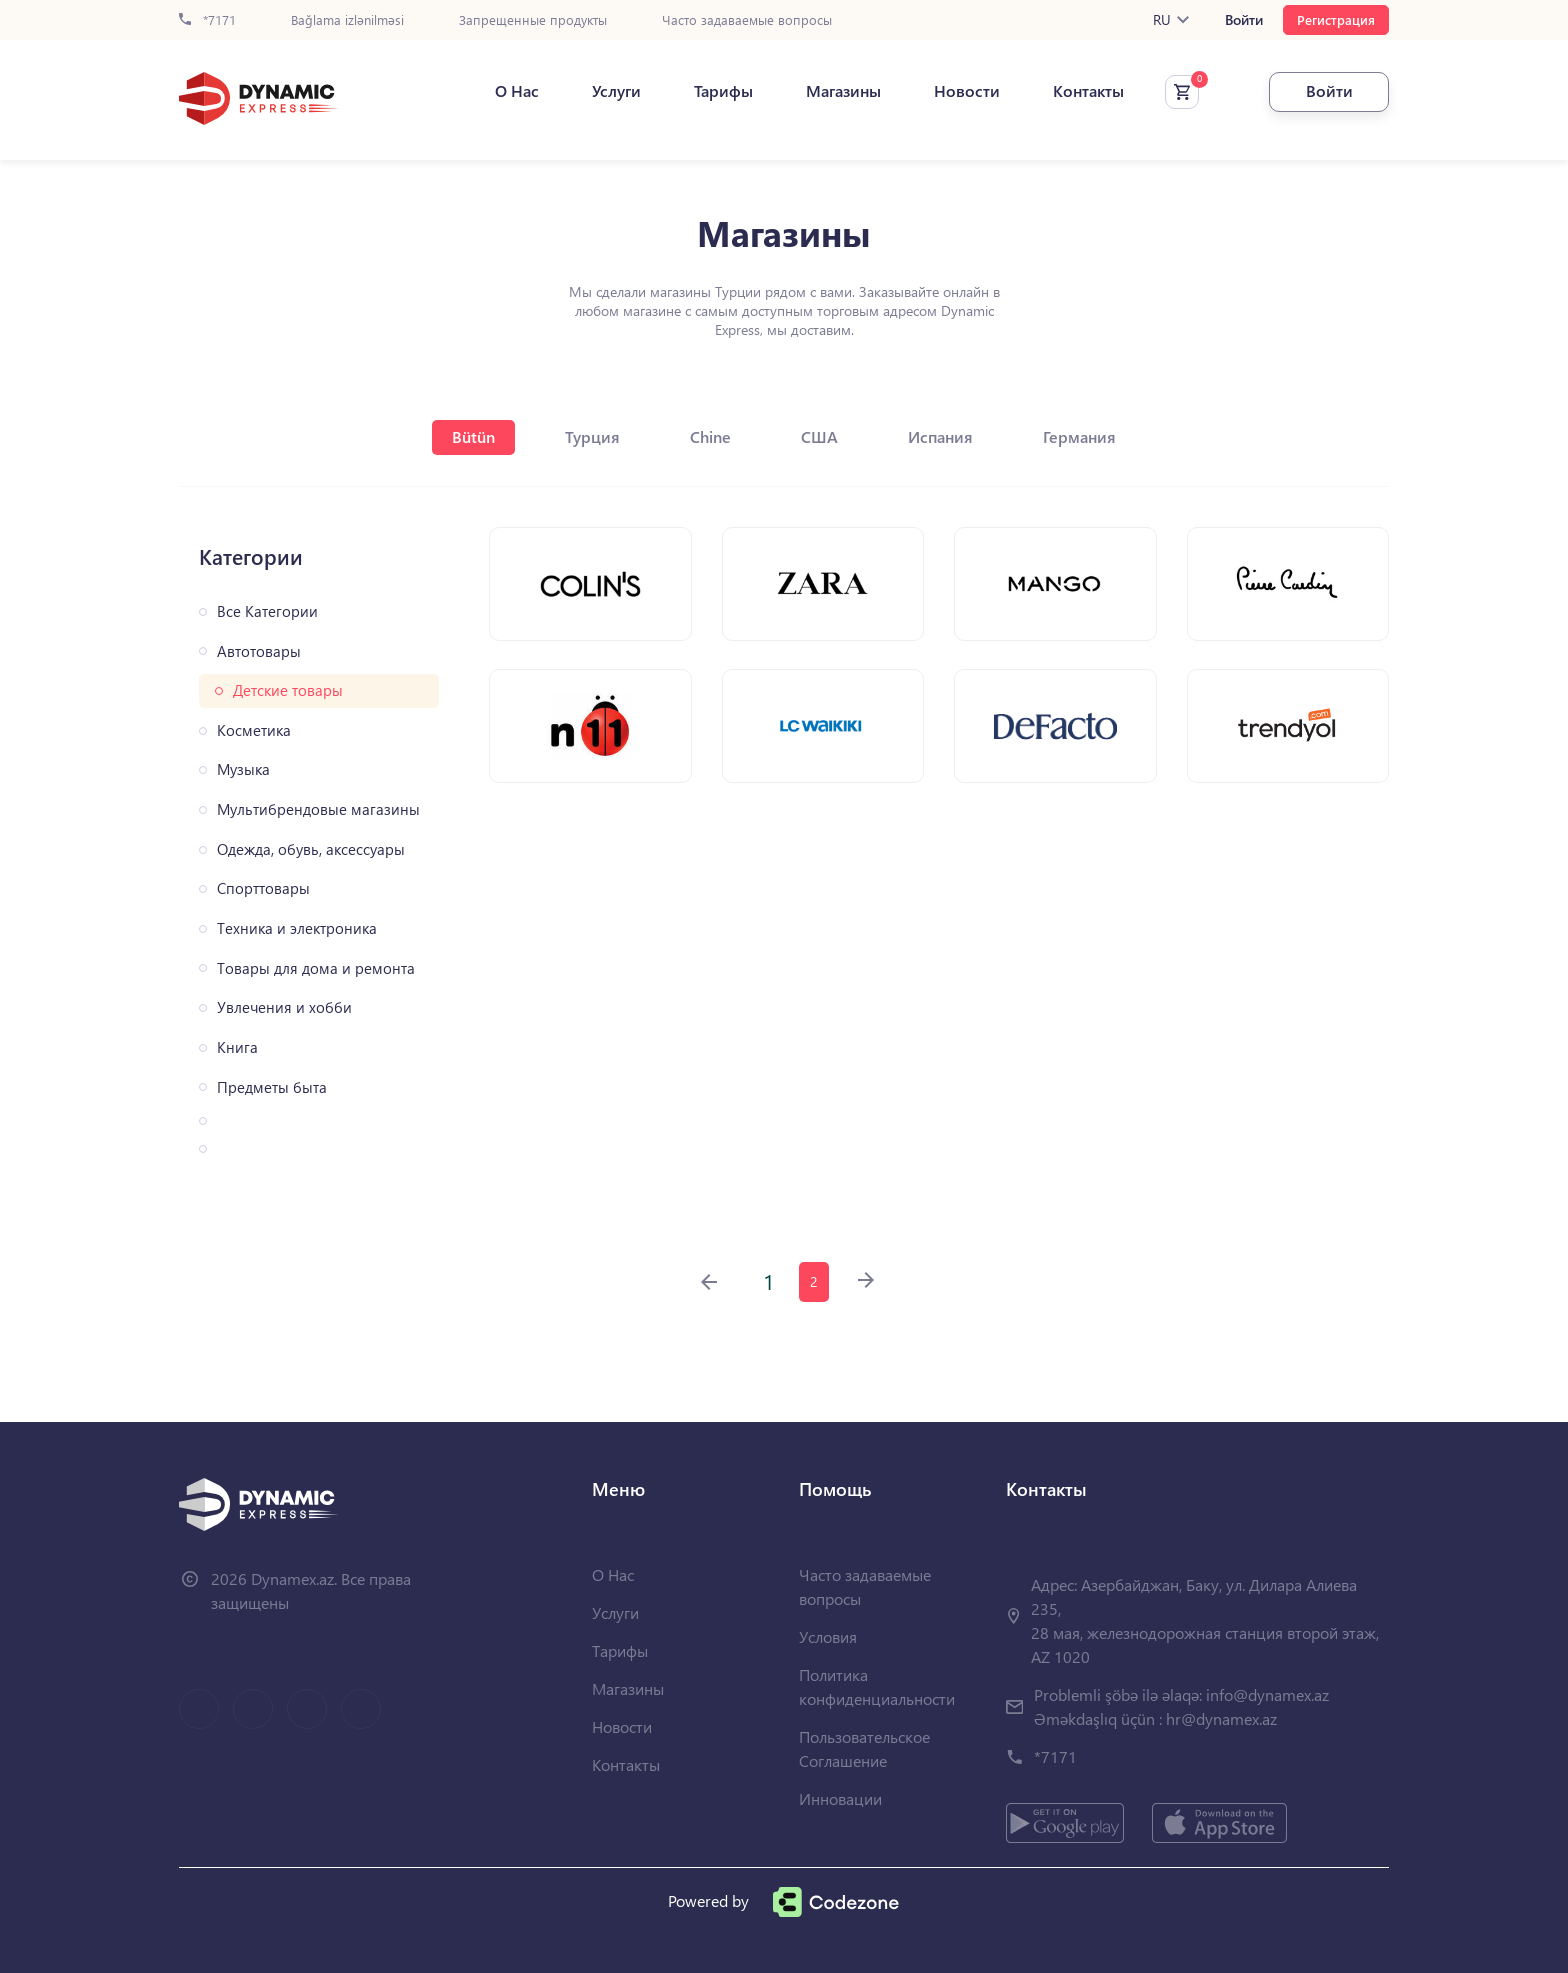 The width and height of the screenshot is (1568, 1973). I want to click on Автотовары, so click(259, 651).